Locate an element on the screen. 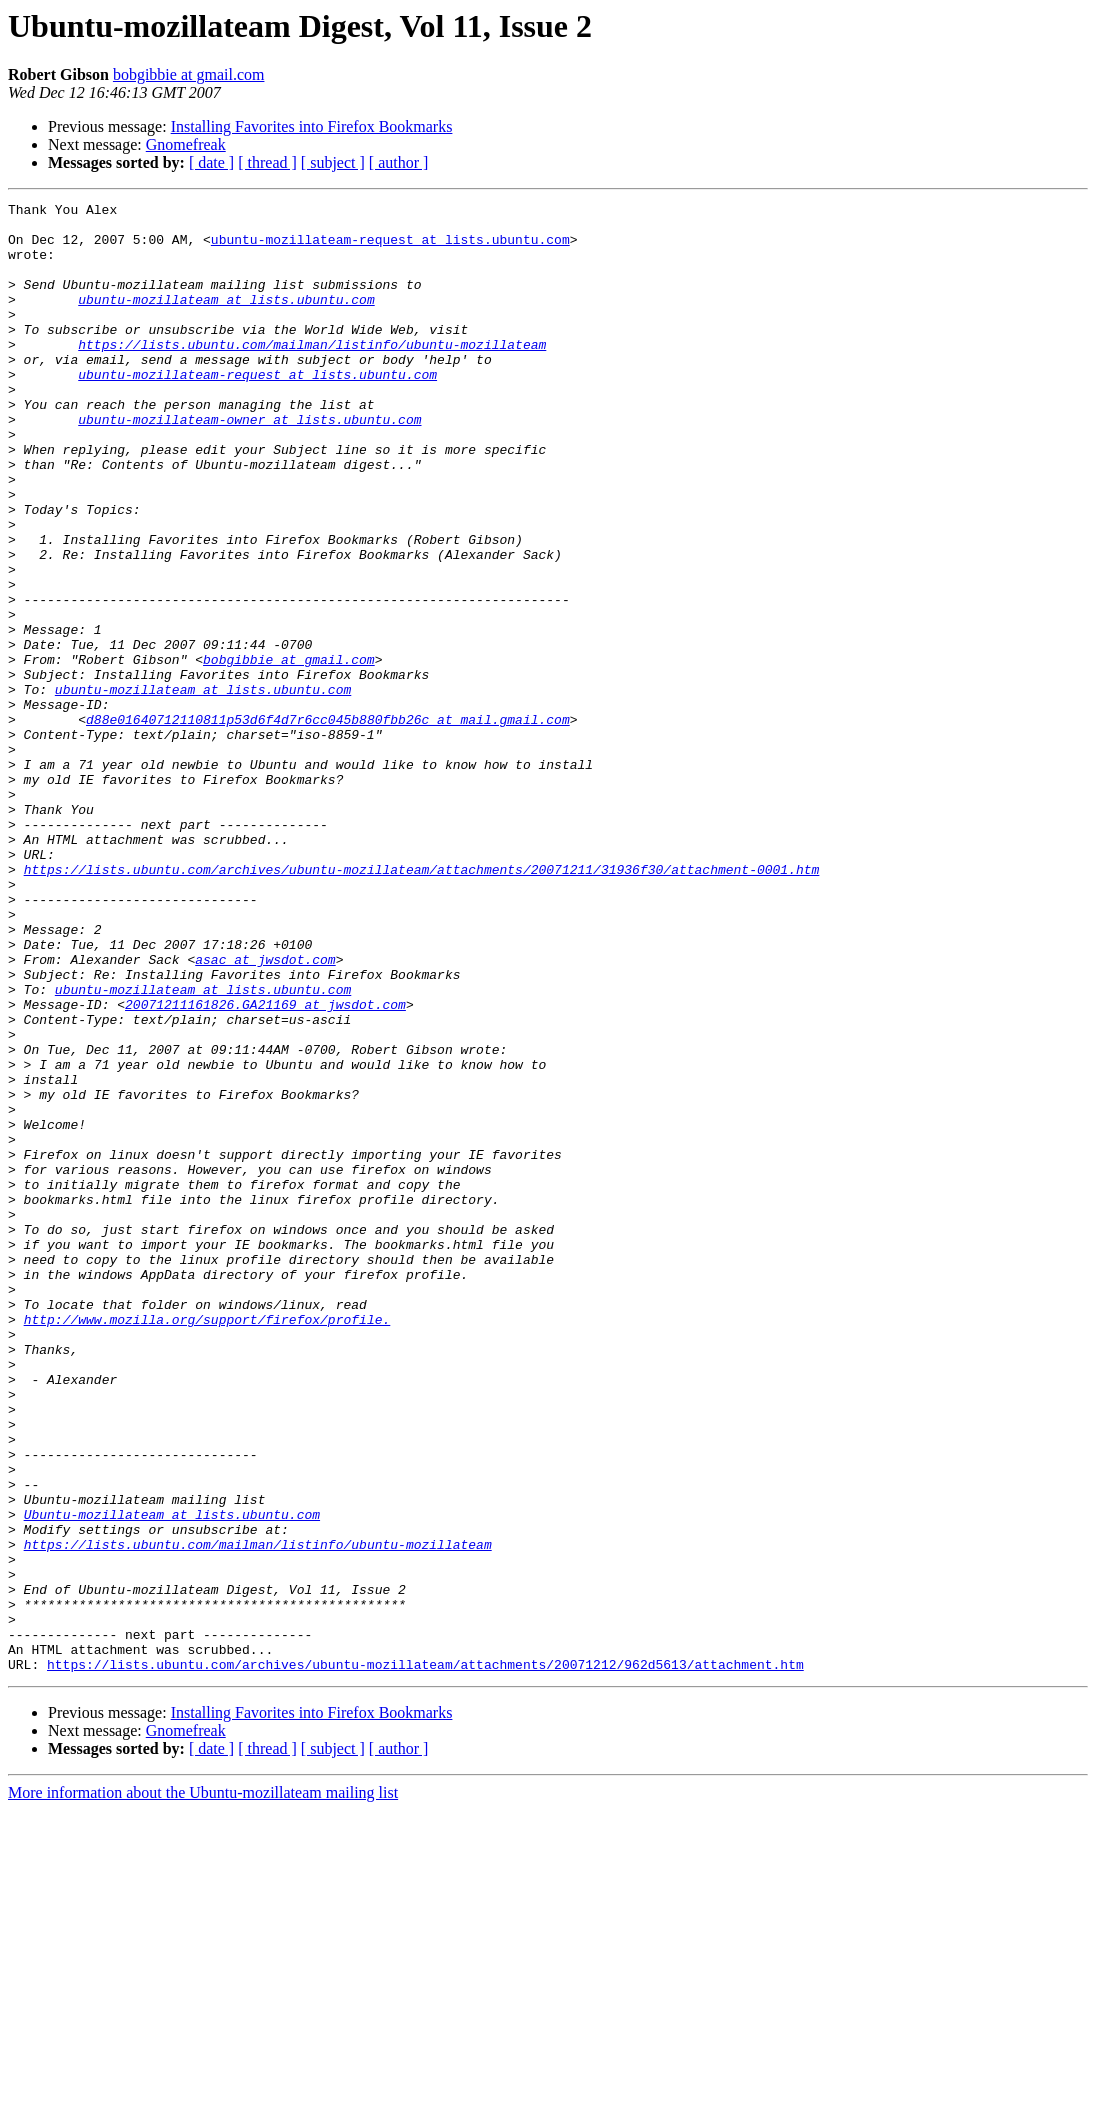 The height and width of the screenshot is (2104, 1096). asac at jwsdot.com is located at coordinates (265, 1112).